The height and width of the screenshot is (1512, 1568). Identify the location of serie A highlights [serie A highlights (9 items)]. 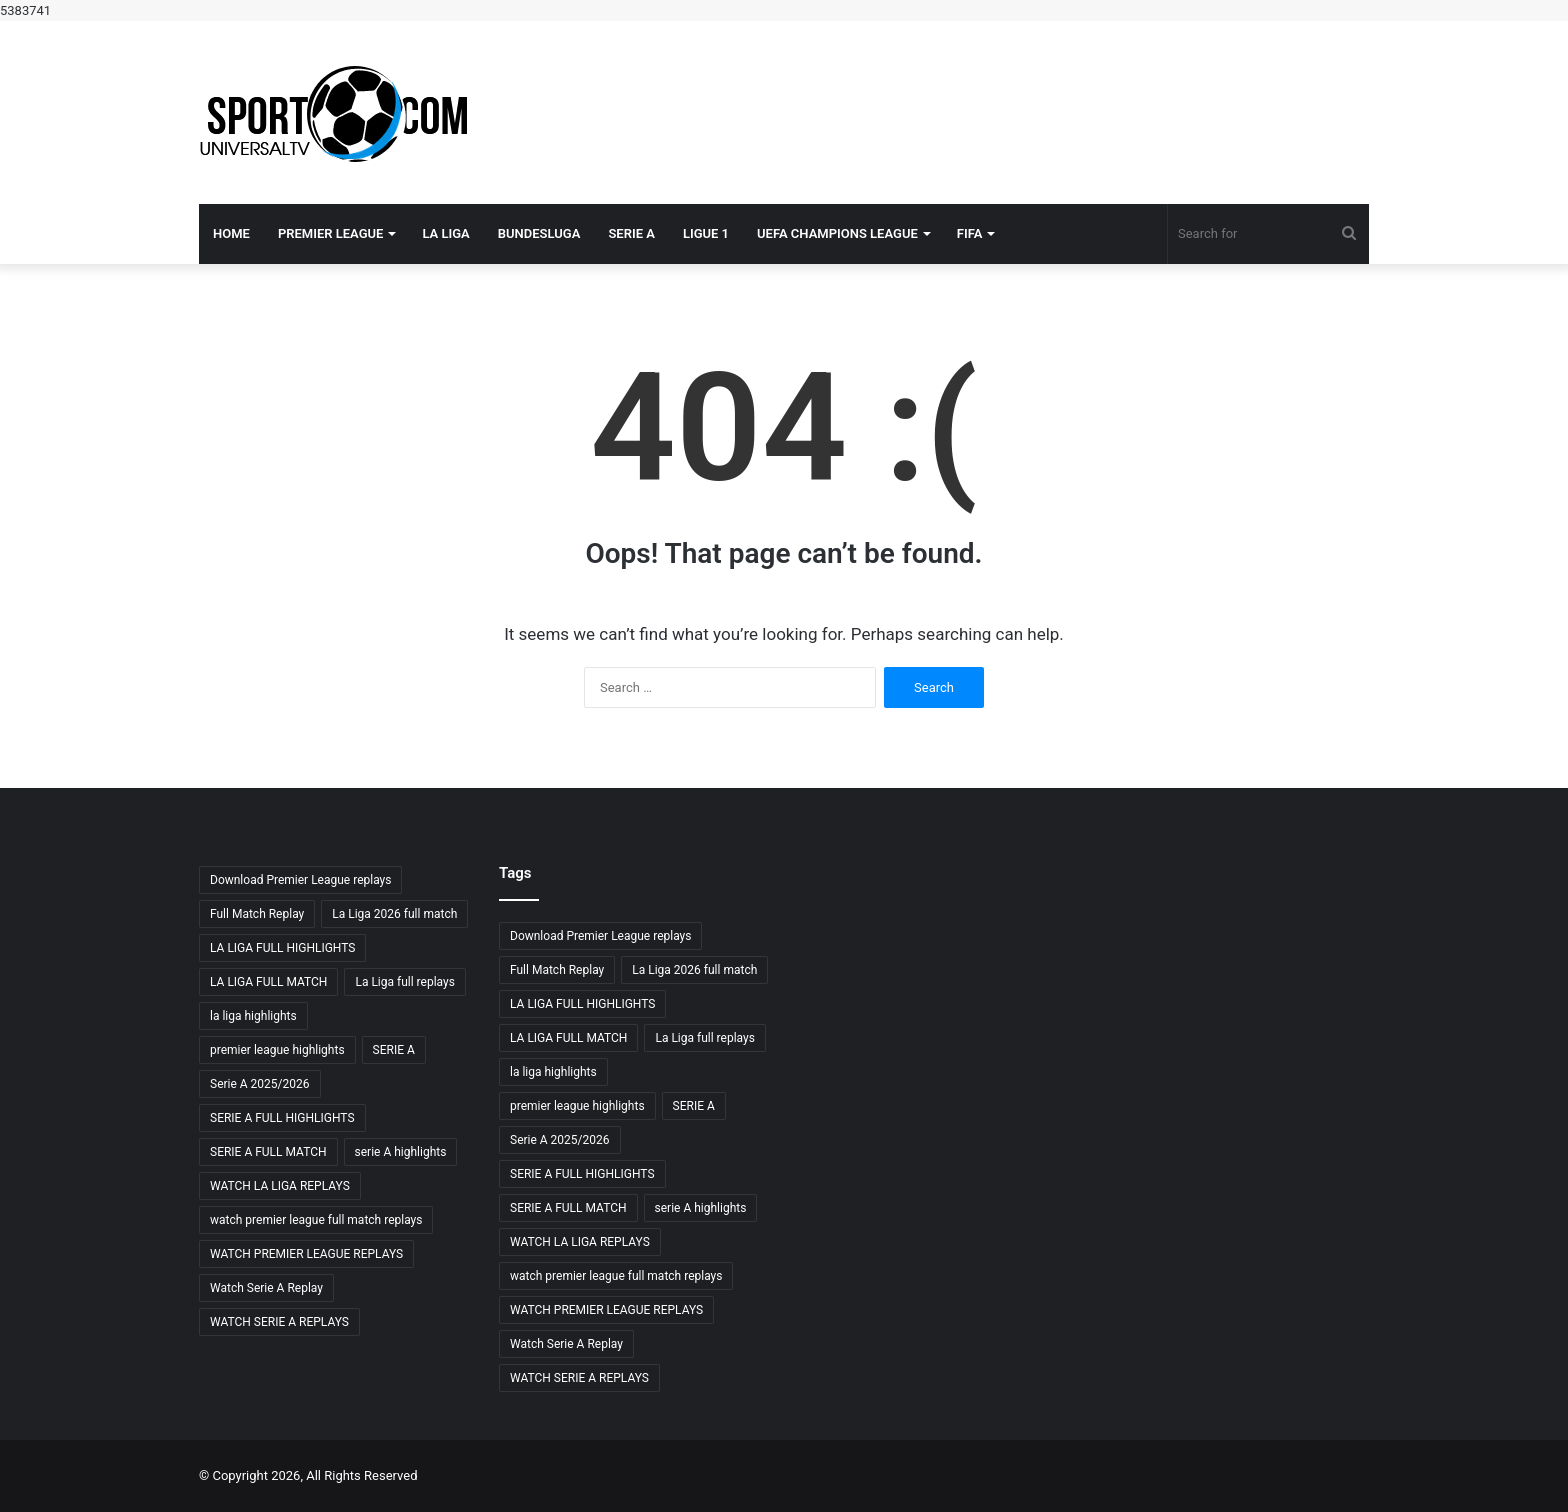
(401, 1152).